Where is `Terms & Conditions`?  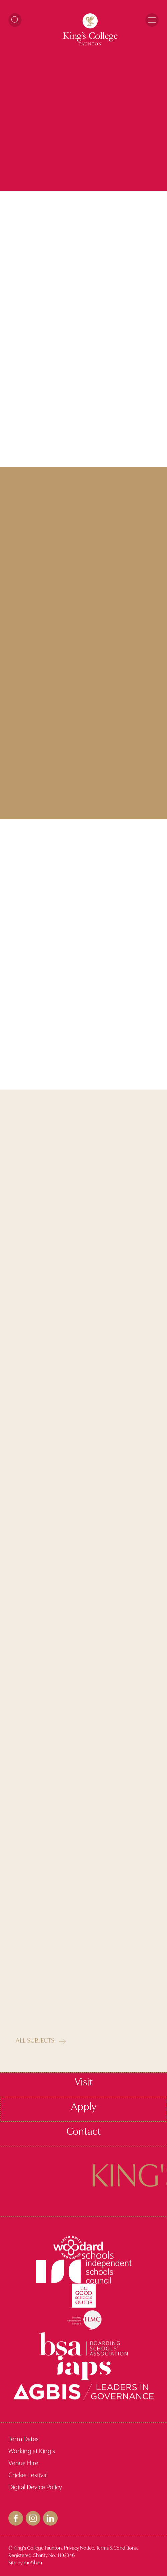 Terms & Conditions is located at coordinates (116, 2548).